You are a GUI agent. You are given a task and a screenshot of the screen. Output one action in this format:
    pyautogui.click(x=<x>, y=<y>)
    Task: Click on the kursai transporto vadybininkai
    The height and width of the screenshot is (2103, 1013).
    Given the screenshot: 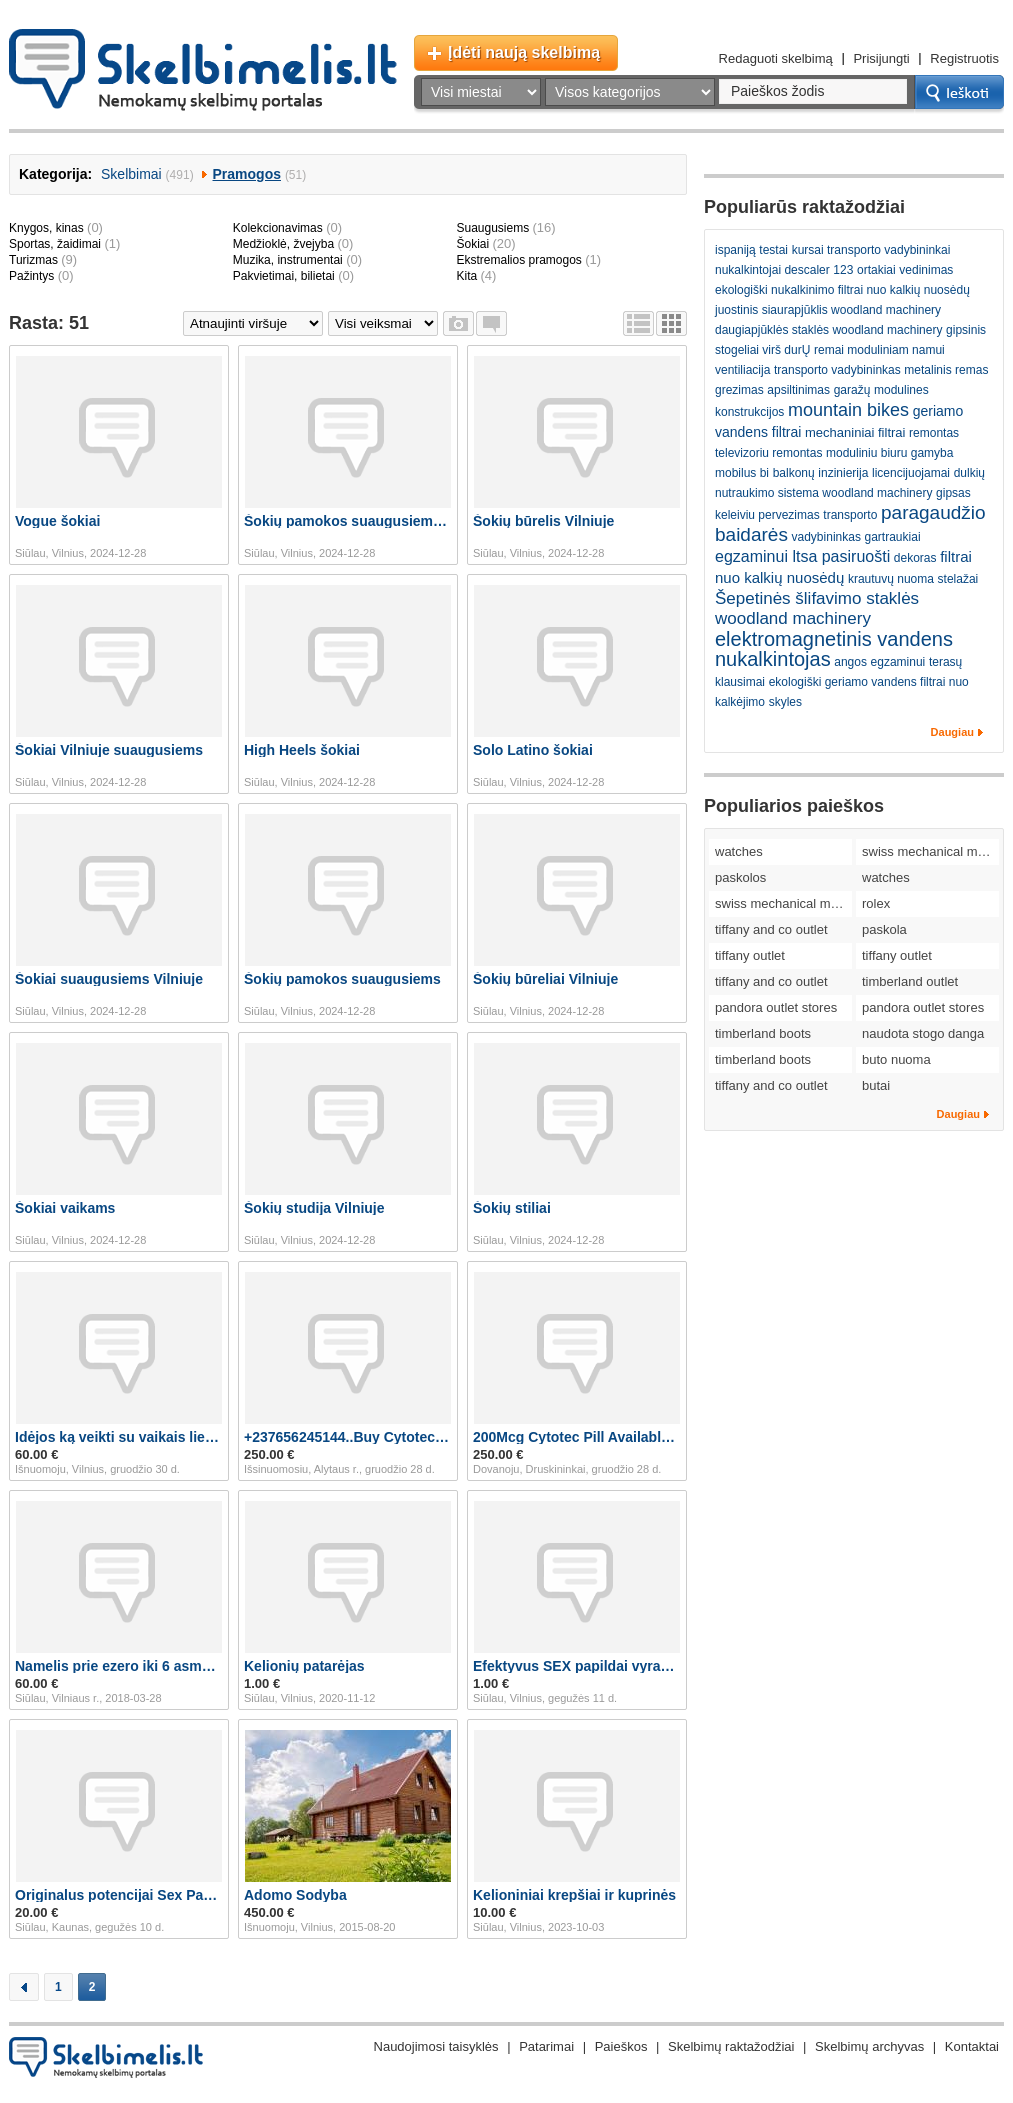 What is the action you would take?
    pyautogui.click(x=871, y=250)
    